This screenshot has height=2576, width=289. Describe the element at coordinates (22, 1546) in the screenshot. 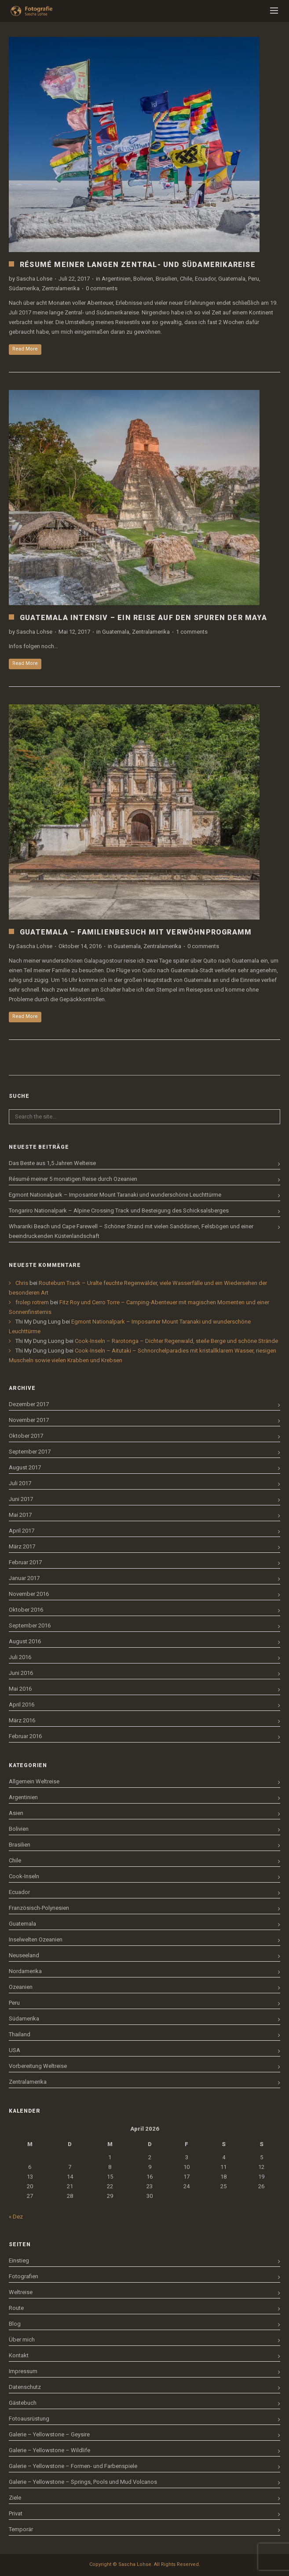

I see `März 2017` at that location.